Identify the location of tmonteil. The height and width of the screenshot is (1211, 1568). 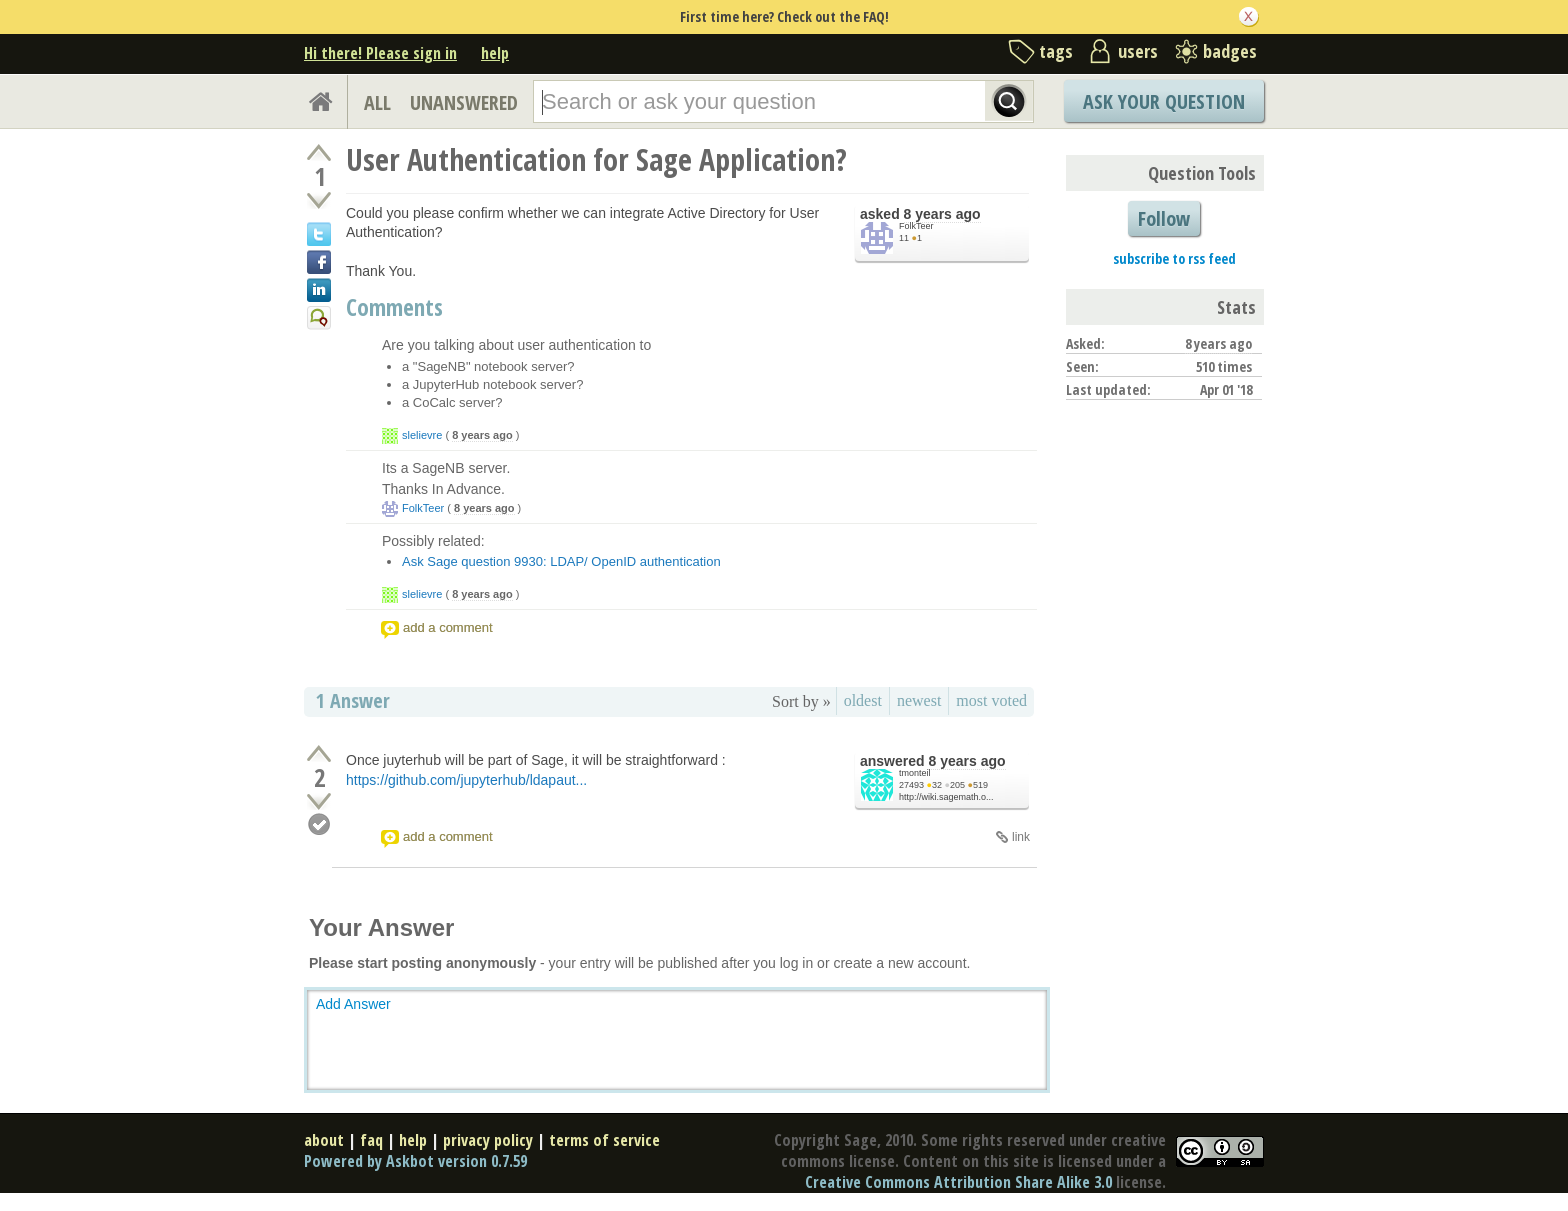
(915, 773).